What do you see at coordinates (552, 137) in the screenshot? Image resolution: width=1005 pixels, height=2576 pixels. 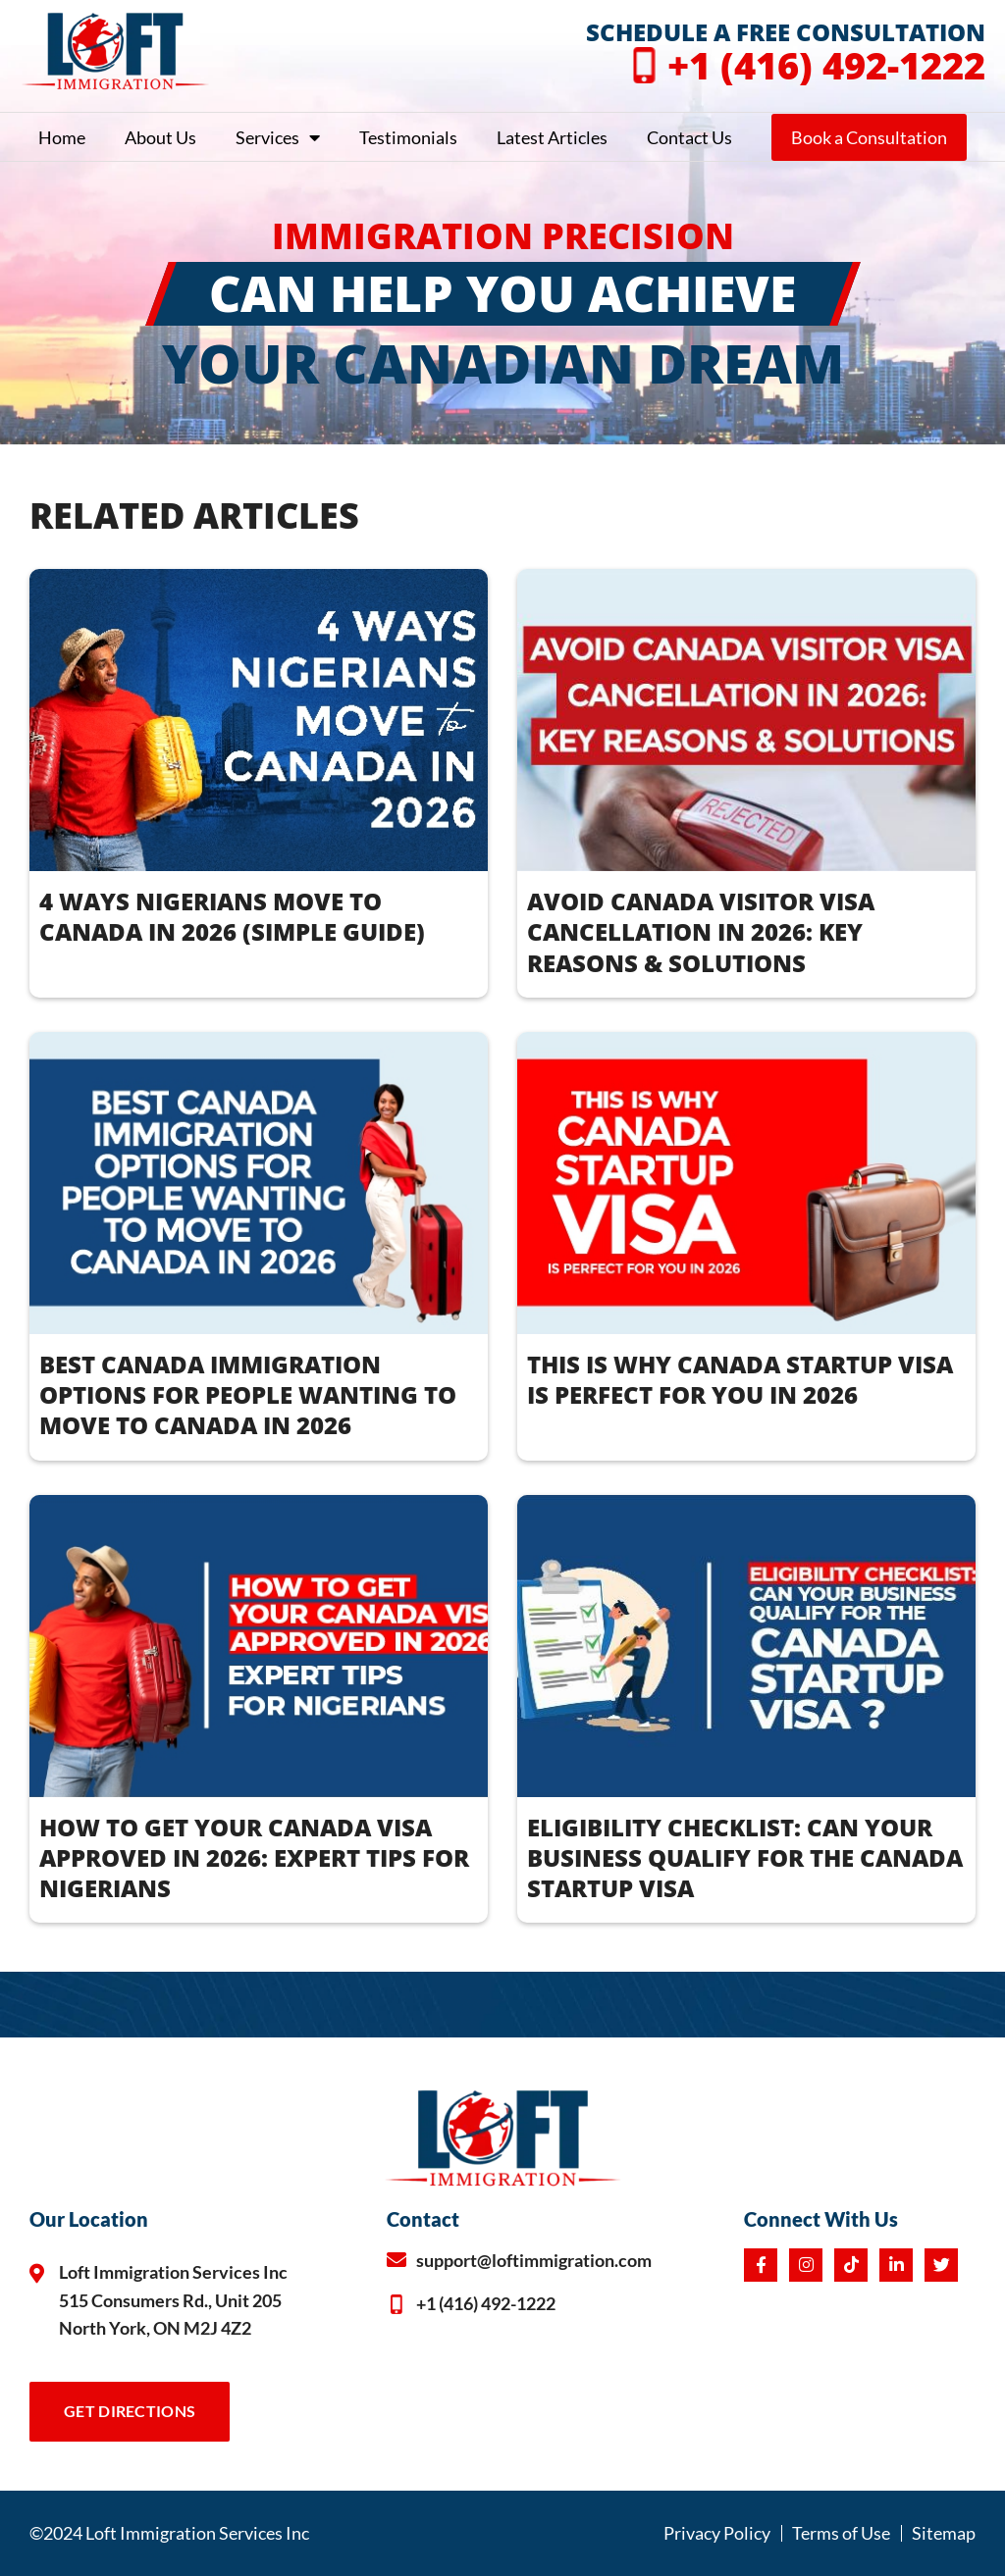 I see `Latest Articles` at bounding box center [552, 137].